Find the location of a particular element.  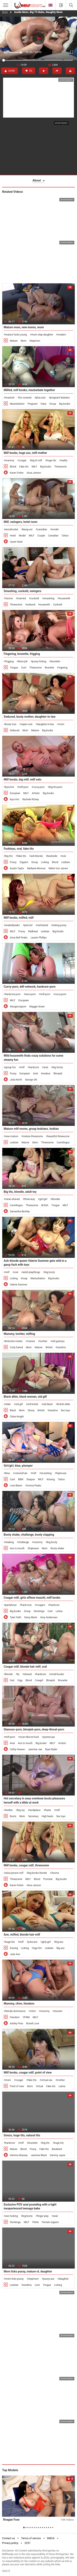

Mature is located at coordinates (14, 340).